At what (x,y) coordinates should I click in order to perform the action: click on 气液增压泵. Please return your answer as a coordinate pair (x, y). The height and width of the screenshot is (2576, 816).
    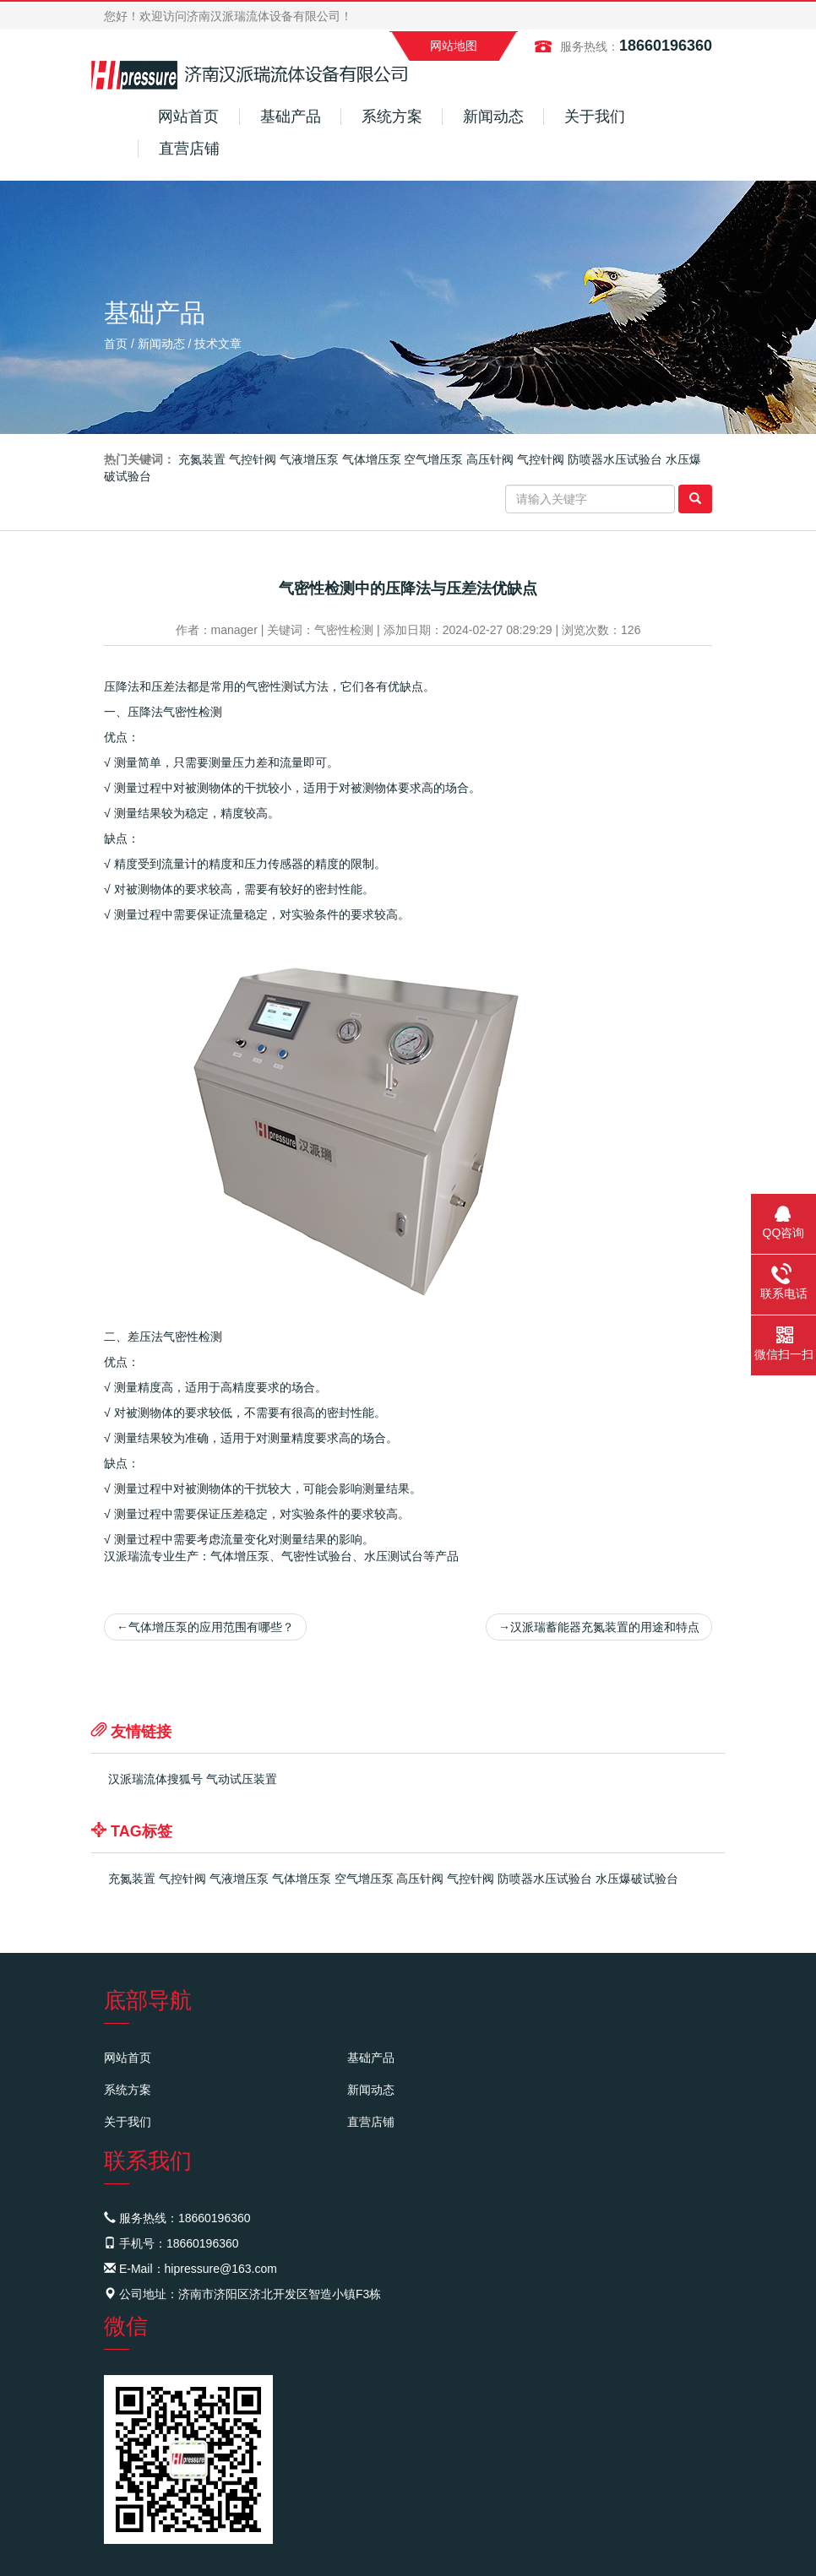
    Looking at the image, I should click on (309, 459).